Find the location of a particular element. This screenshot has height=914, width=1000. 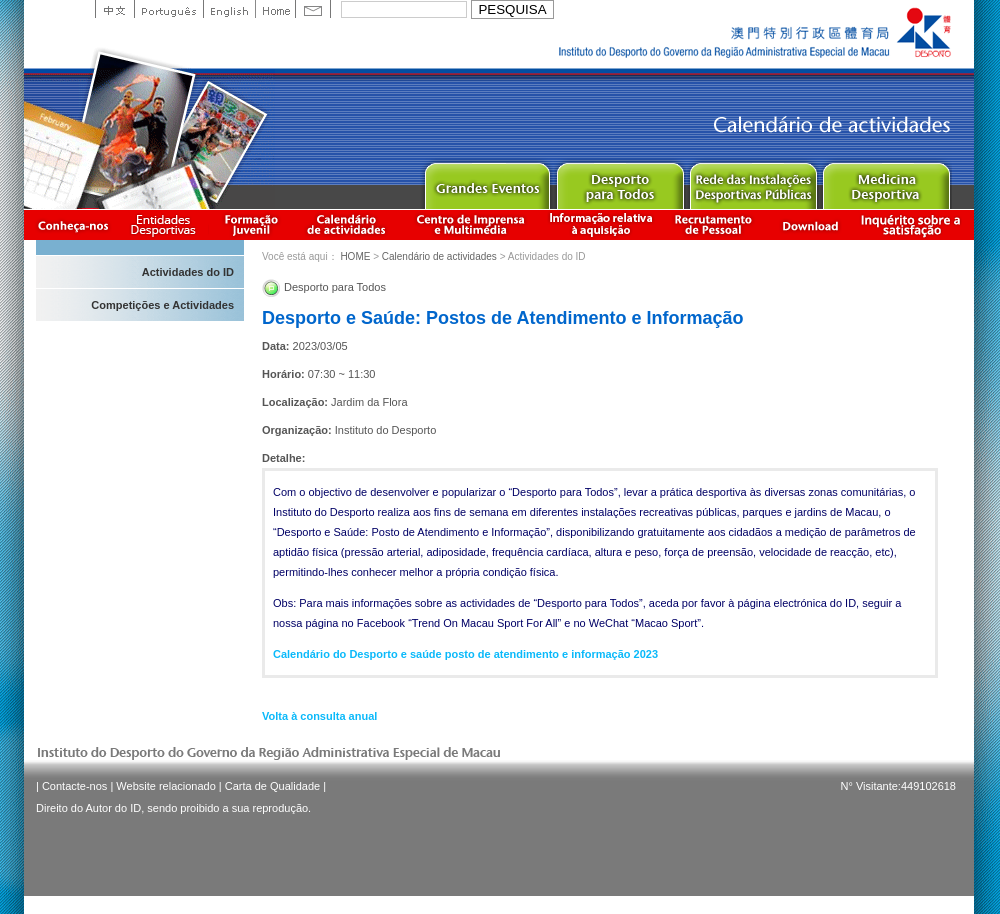

Sprot Medicine is located at coordinates (885, 181).